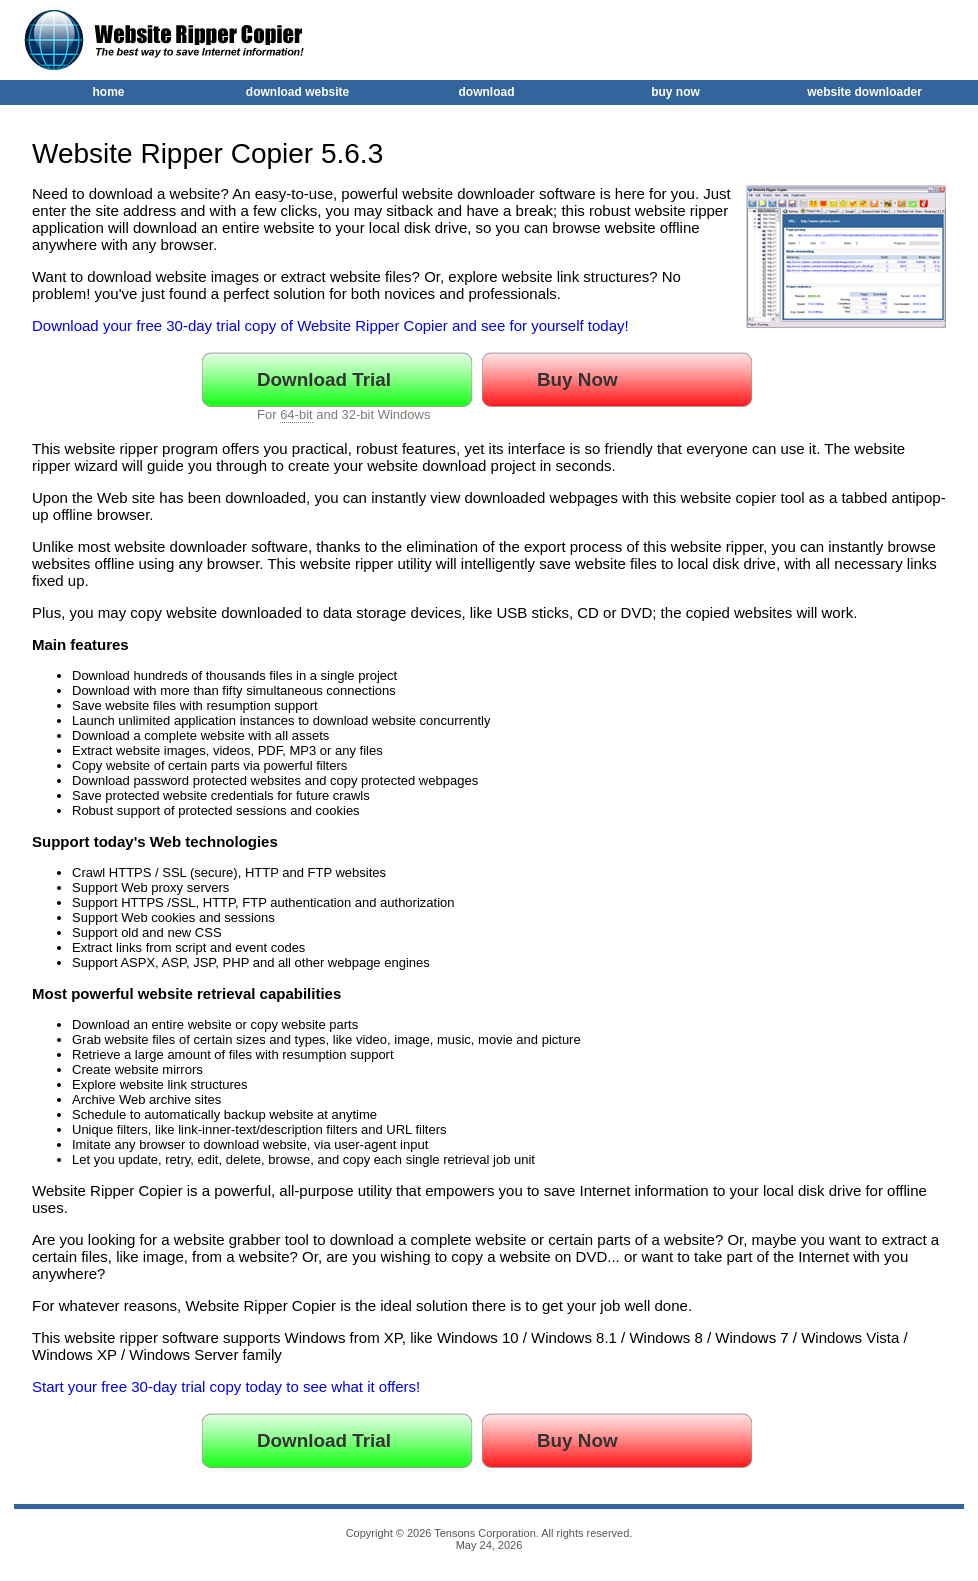 The height and width of the screenshot is (1581, 978). What do you see at coordinates (577, 379) in the screenshot?
I see `Buy Now` at bounding box center [577, 379].